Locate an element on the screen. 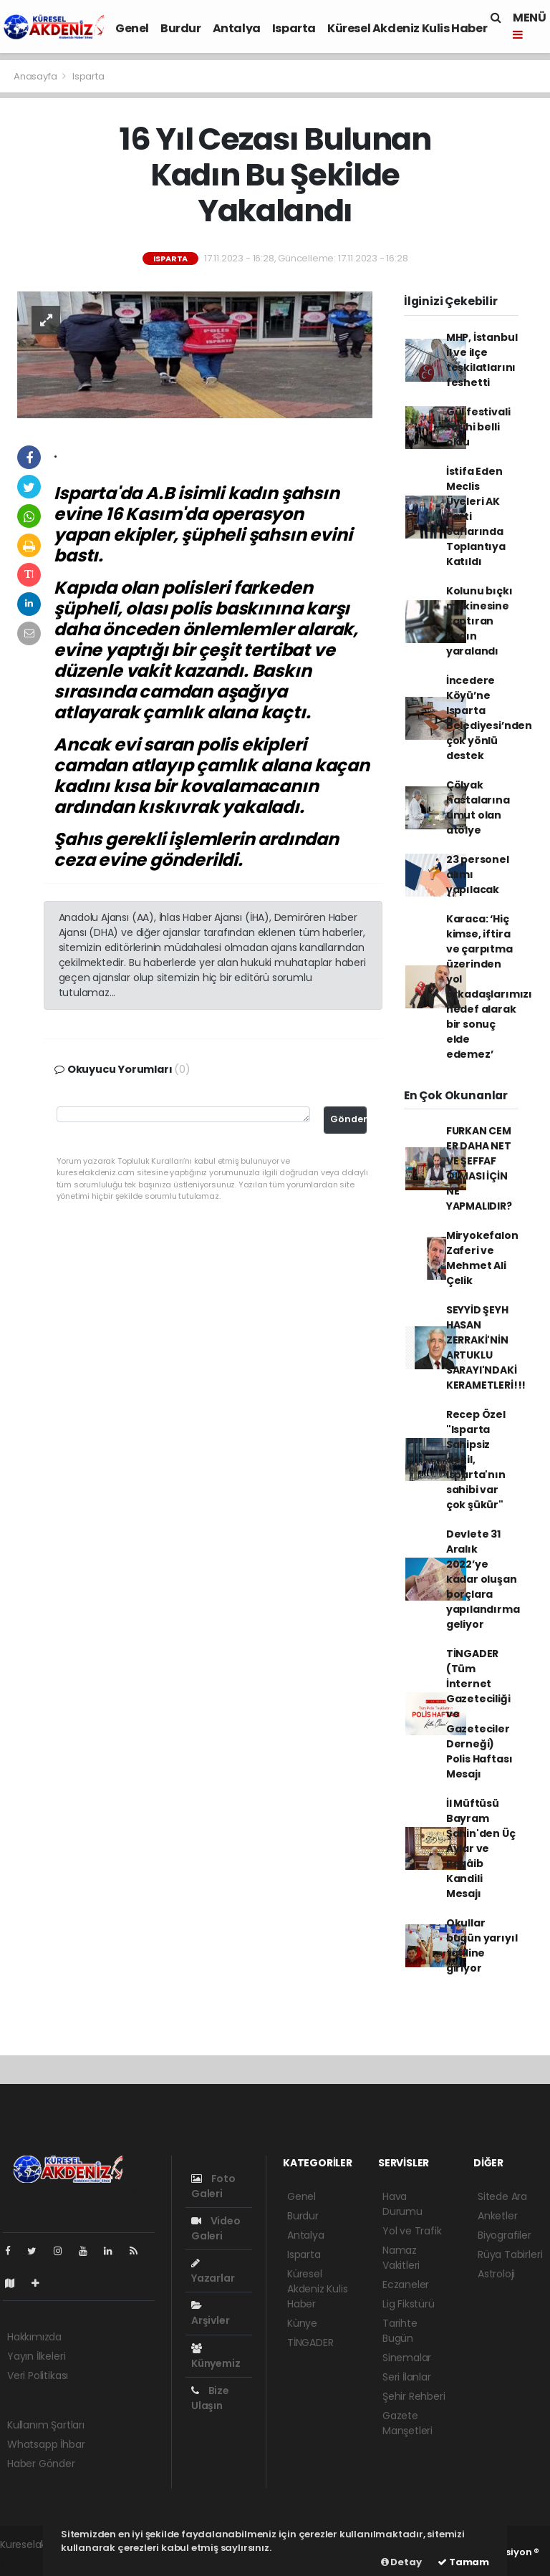 The width and height of the screenshot is (550, 2576). Video Galeri is located at coordinates (216, 2228).